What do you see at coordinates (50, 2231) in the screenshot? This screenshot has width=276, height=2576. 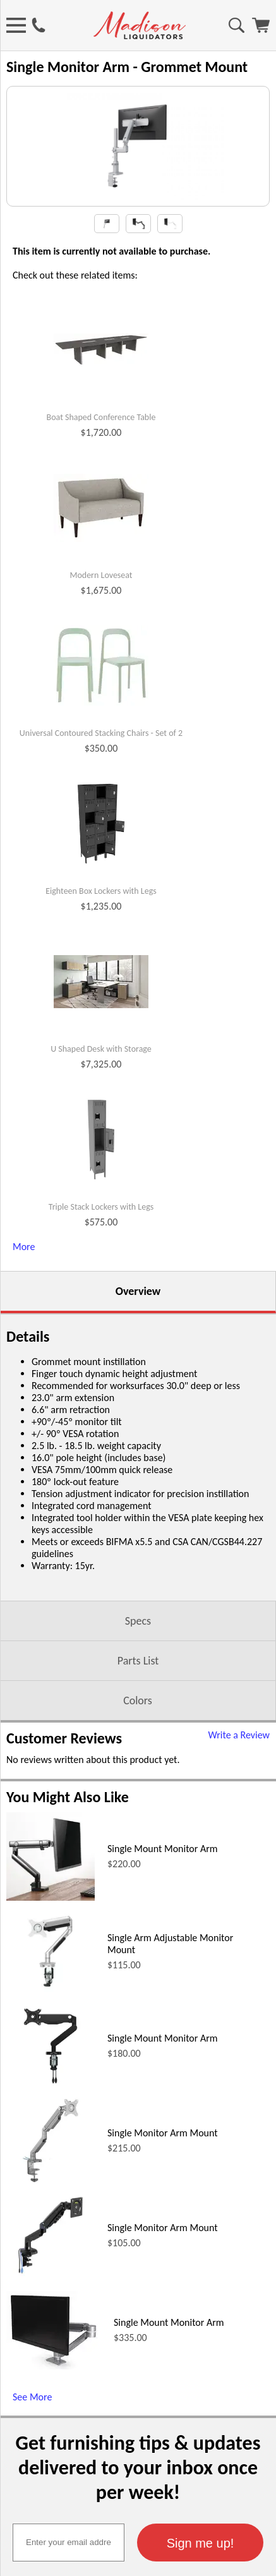 I see `[Single Monitor Arm Mount (opens in a new window)]` at bounding box center [50, 2231].